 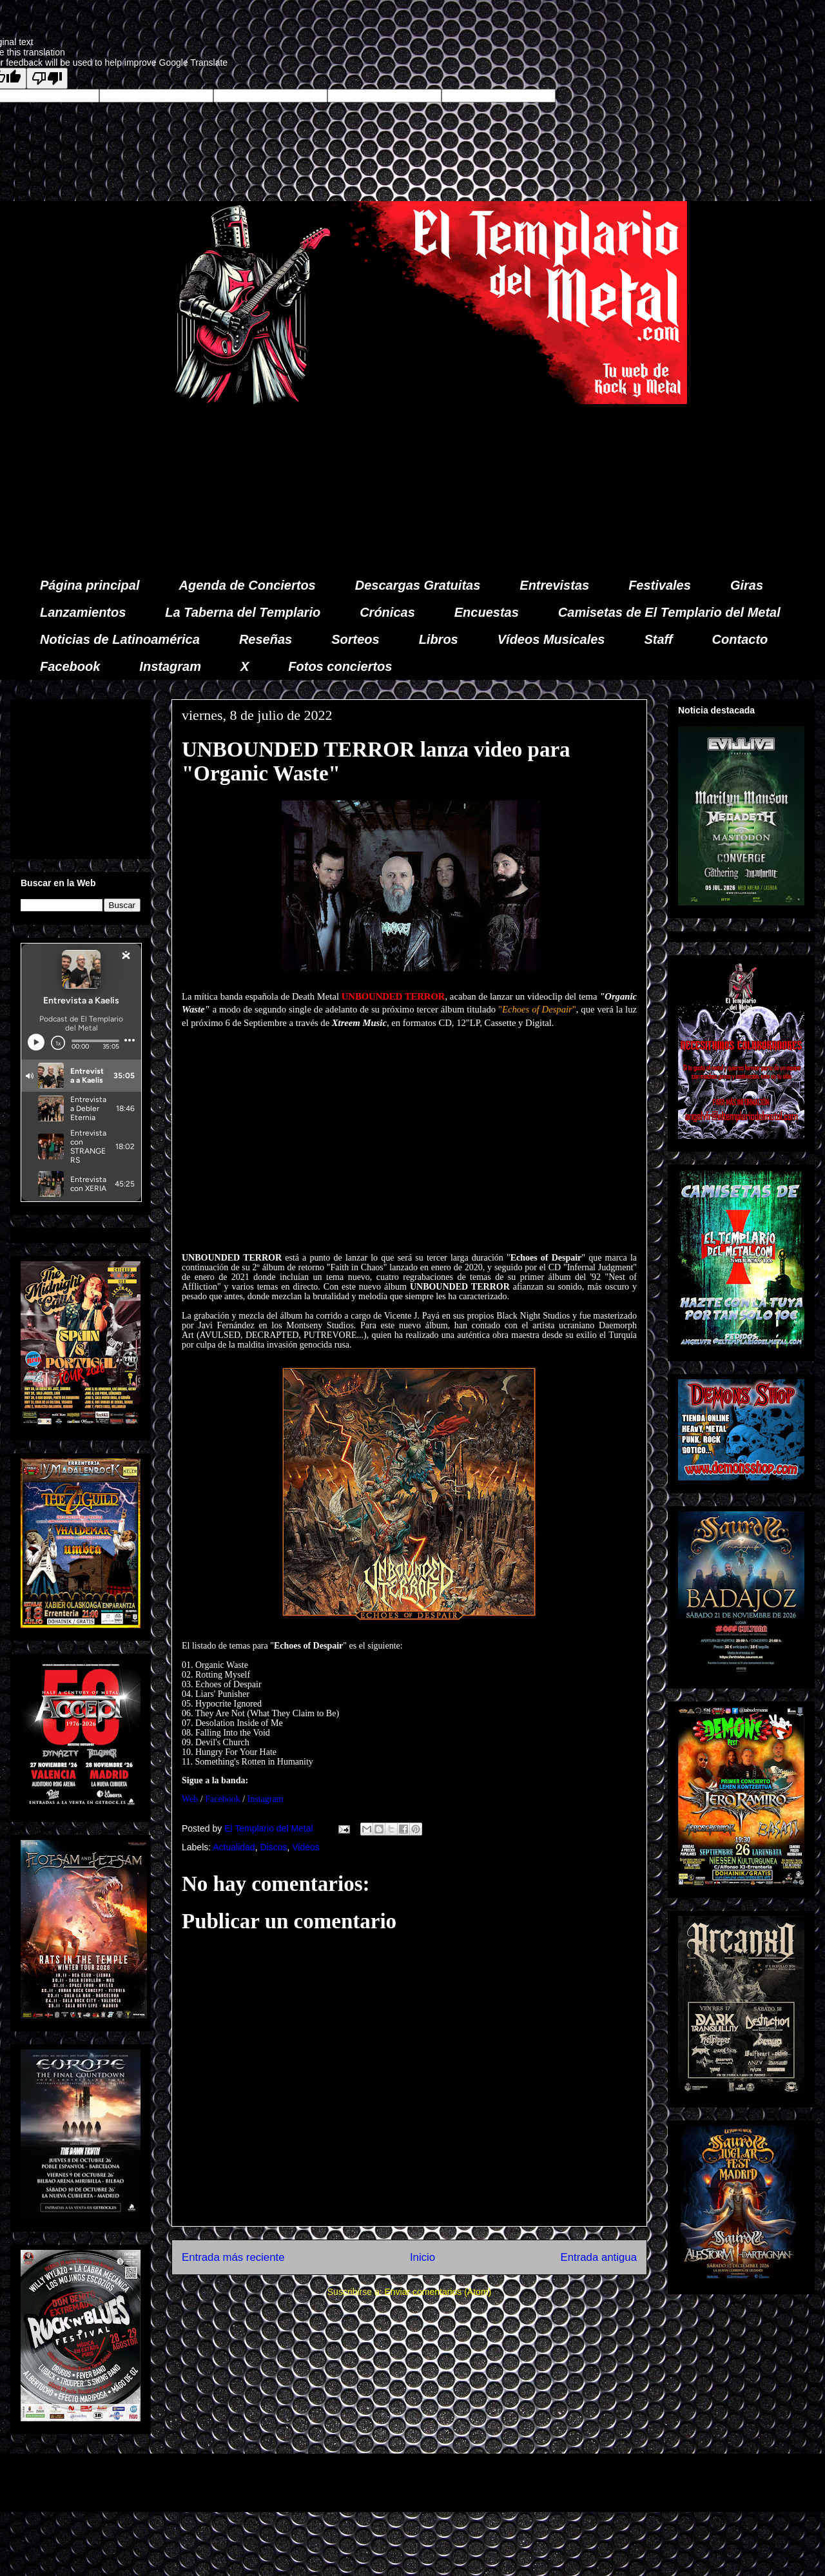 What do you see at coordinates (740, 639) in the screenshot?
I see `Contacto` at bounding box center [740, 639].